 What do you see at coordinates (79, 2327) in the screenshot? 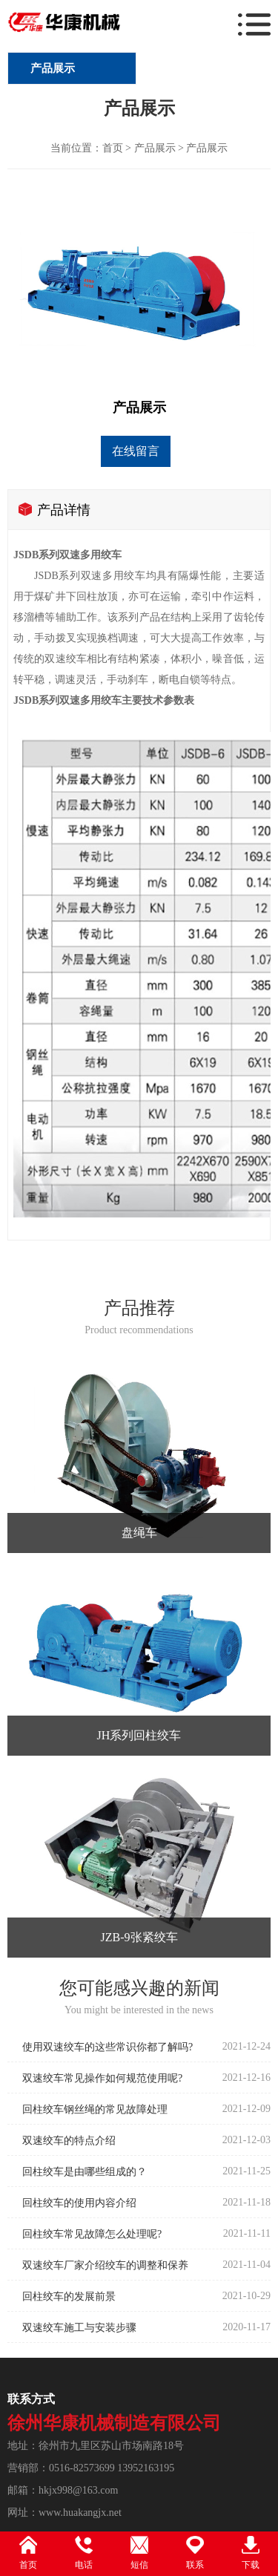
I see `双速绞车施工与安装步骤` at bounding box center [79, 2327].